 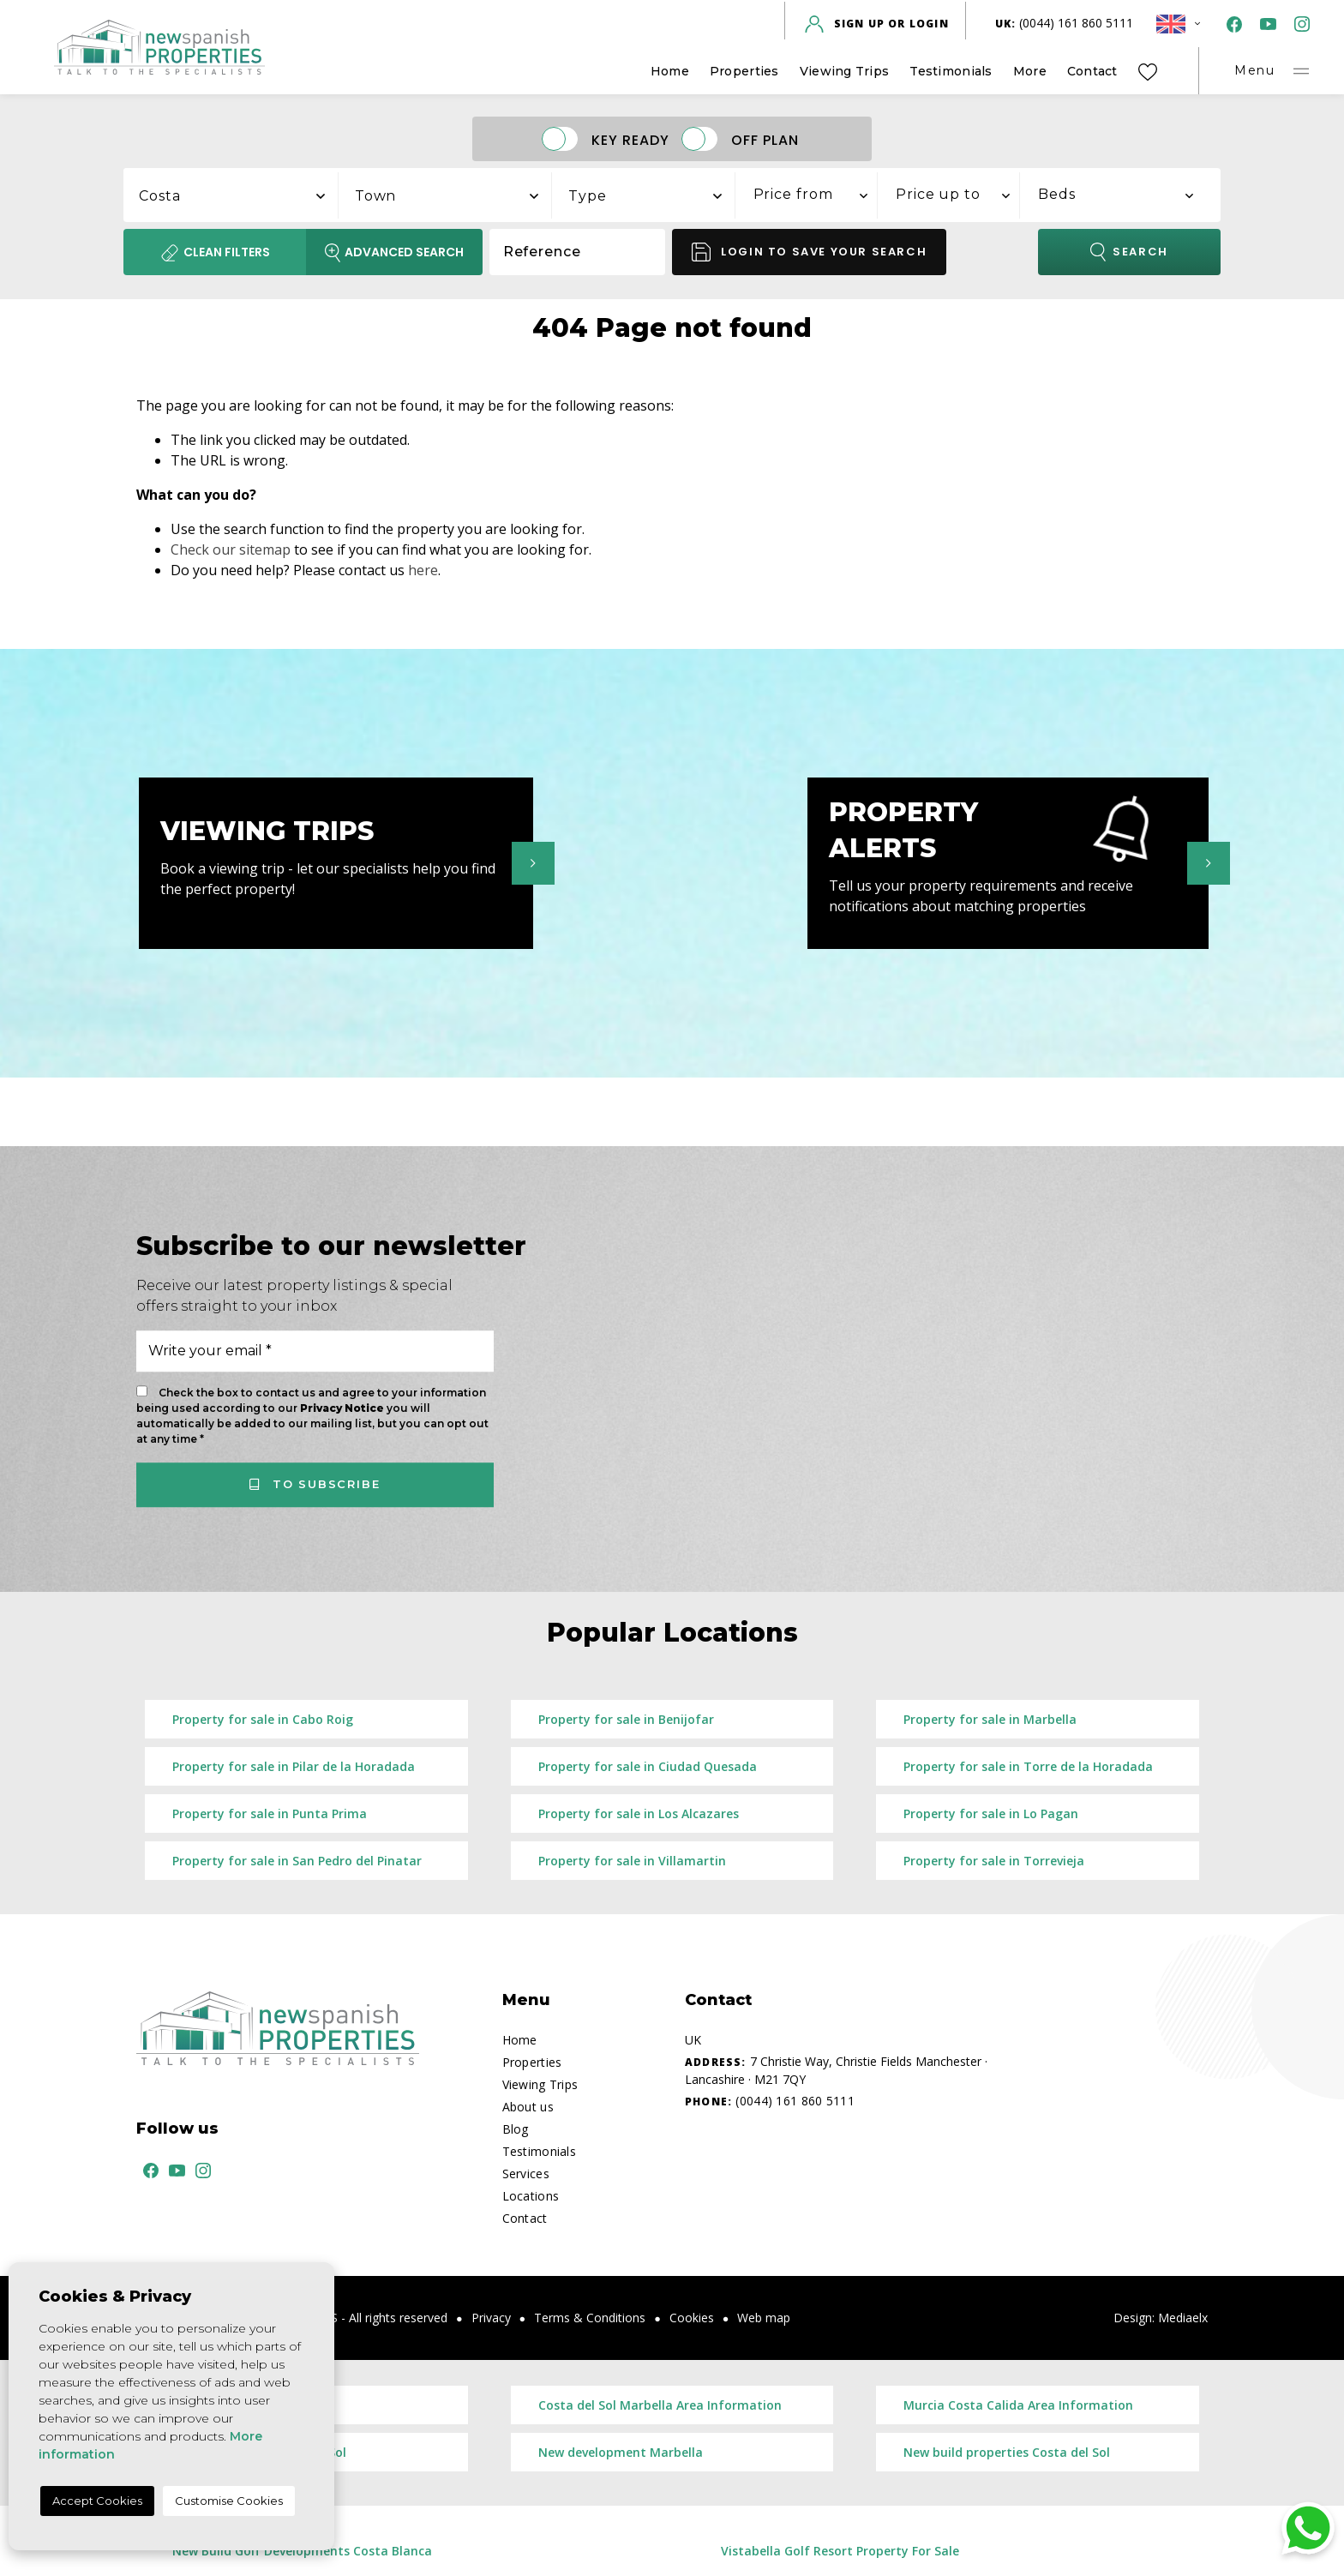 What do you see at coordinates (525, 2173) in the screenshot?
I see `Services` at bounding box center [525, 2173].